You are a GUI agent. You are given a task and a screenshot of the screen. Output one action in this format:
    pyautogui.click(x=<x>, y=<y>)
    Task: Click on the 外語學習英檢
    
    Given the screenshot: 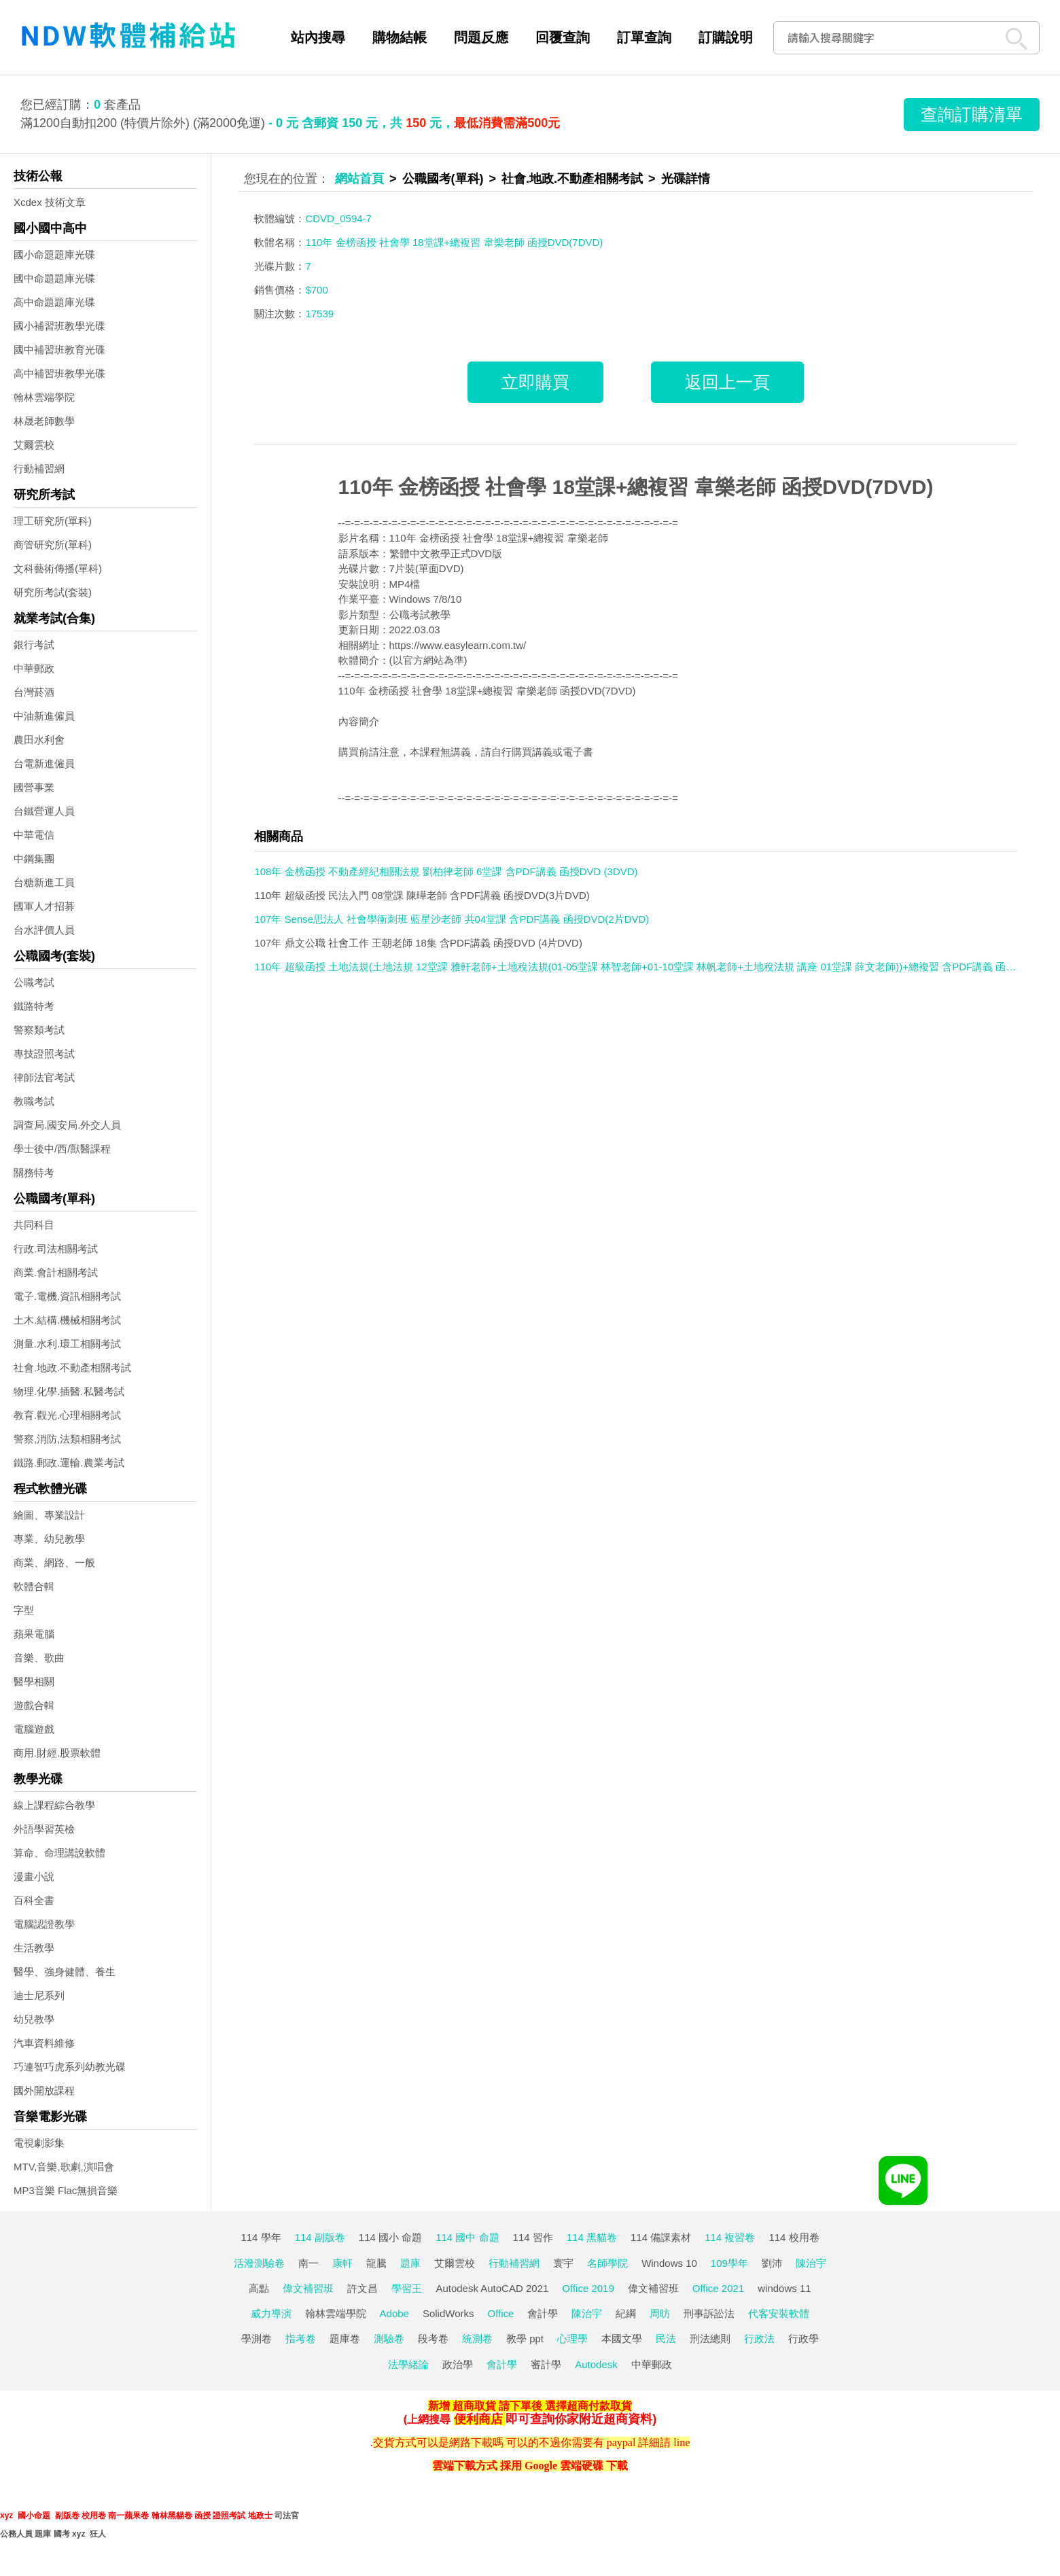 What is the action you would take?
    pyautogui.click(x=44, y=1829)
    